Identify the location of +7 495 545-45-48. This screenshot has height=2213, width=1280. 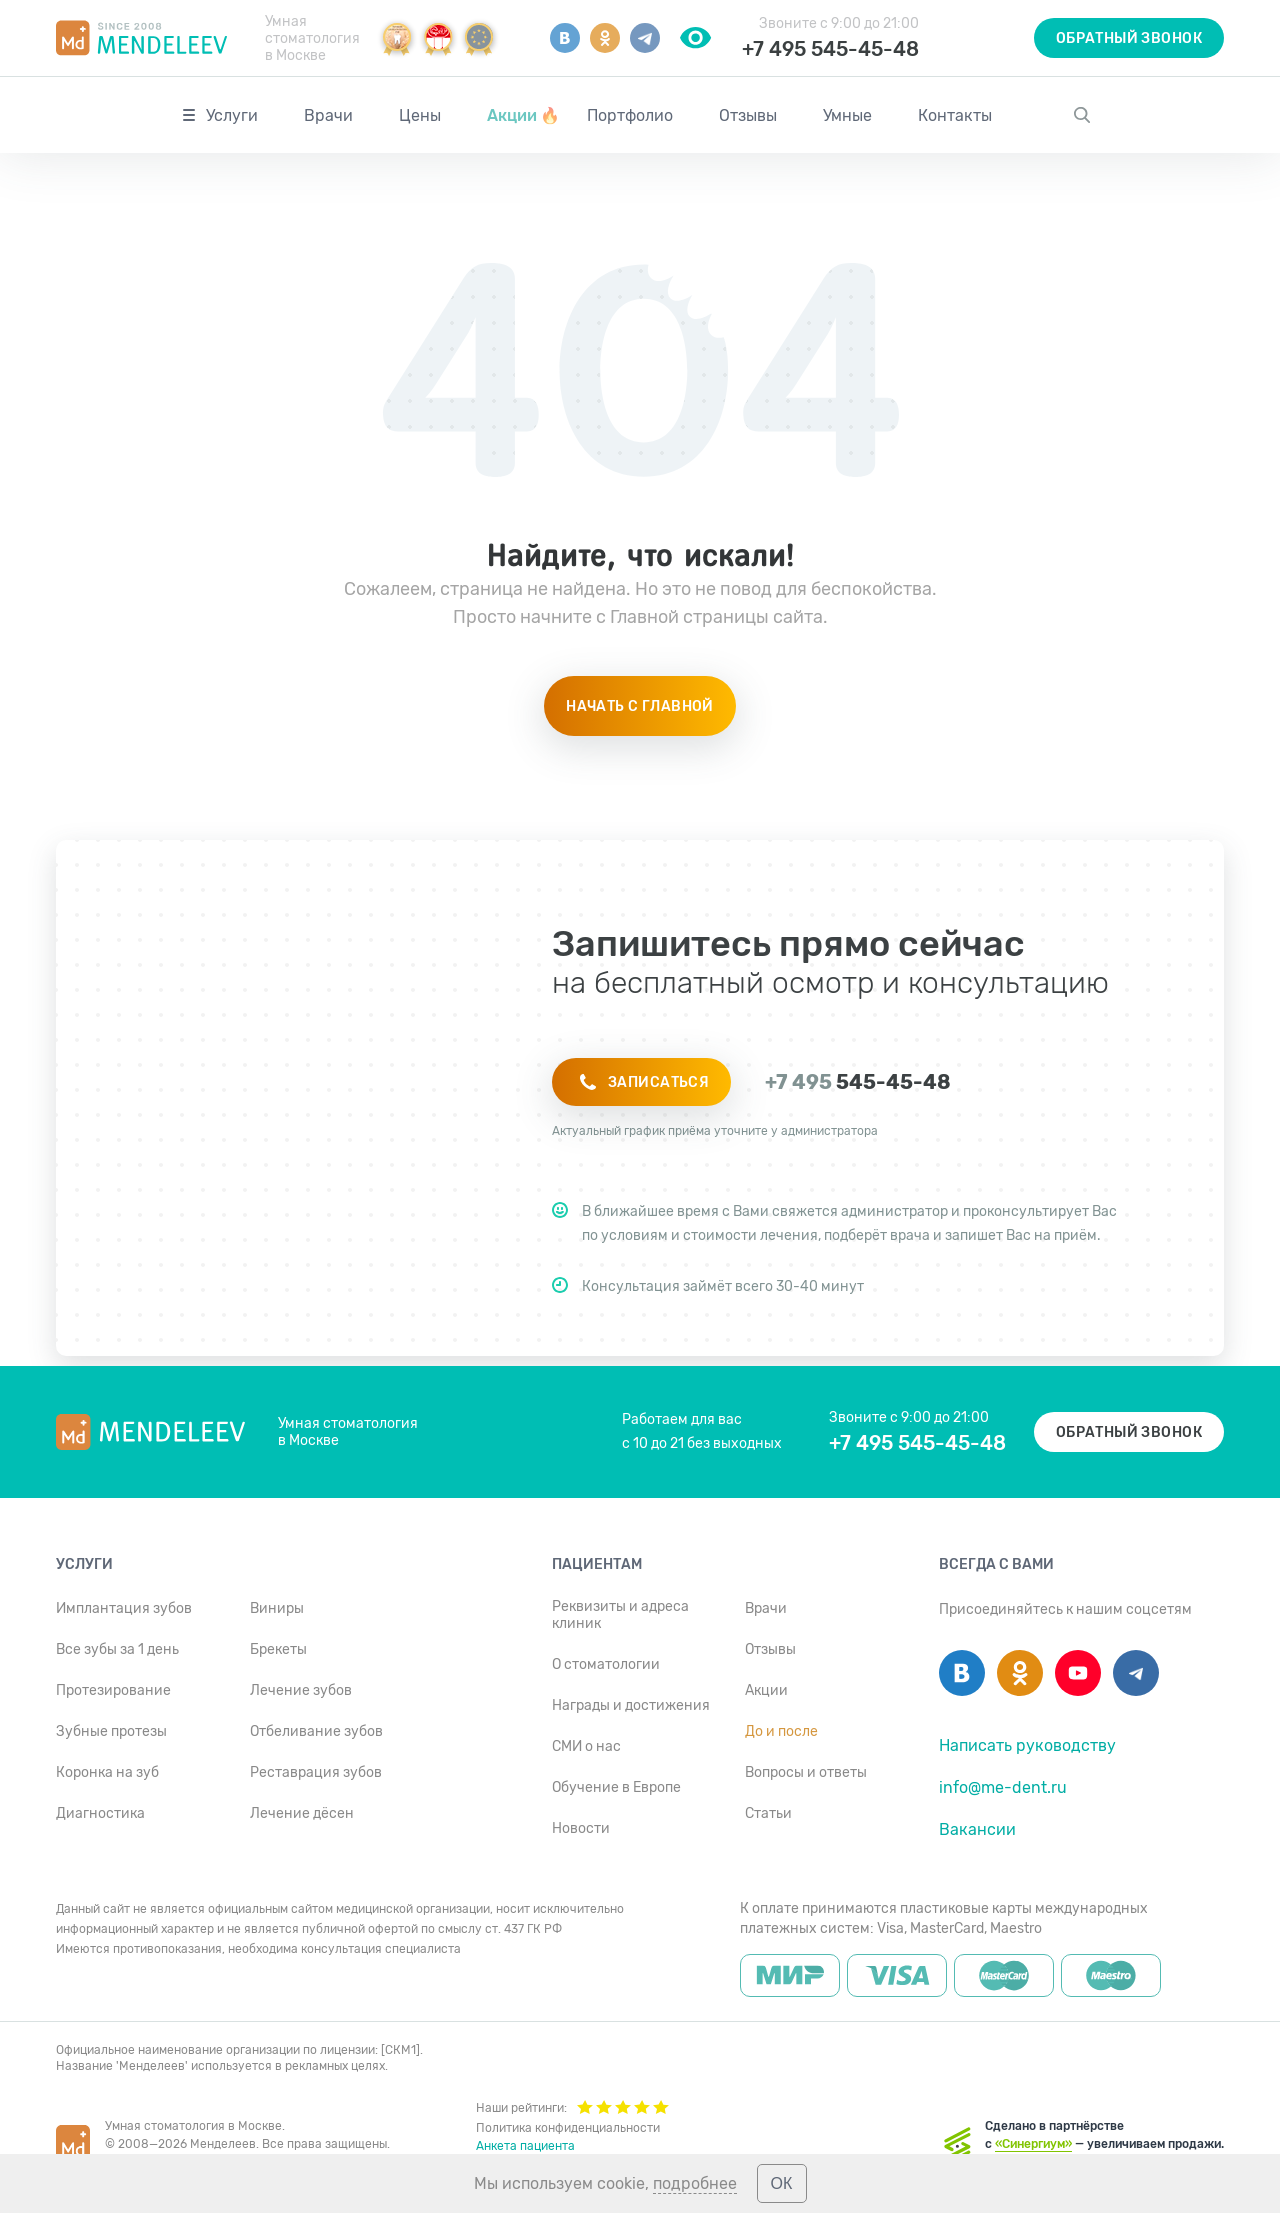
(830, 49).